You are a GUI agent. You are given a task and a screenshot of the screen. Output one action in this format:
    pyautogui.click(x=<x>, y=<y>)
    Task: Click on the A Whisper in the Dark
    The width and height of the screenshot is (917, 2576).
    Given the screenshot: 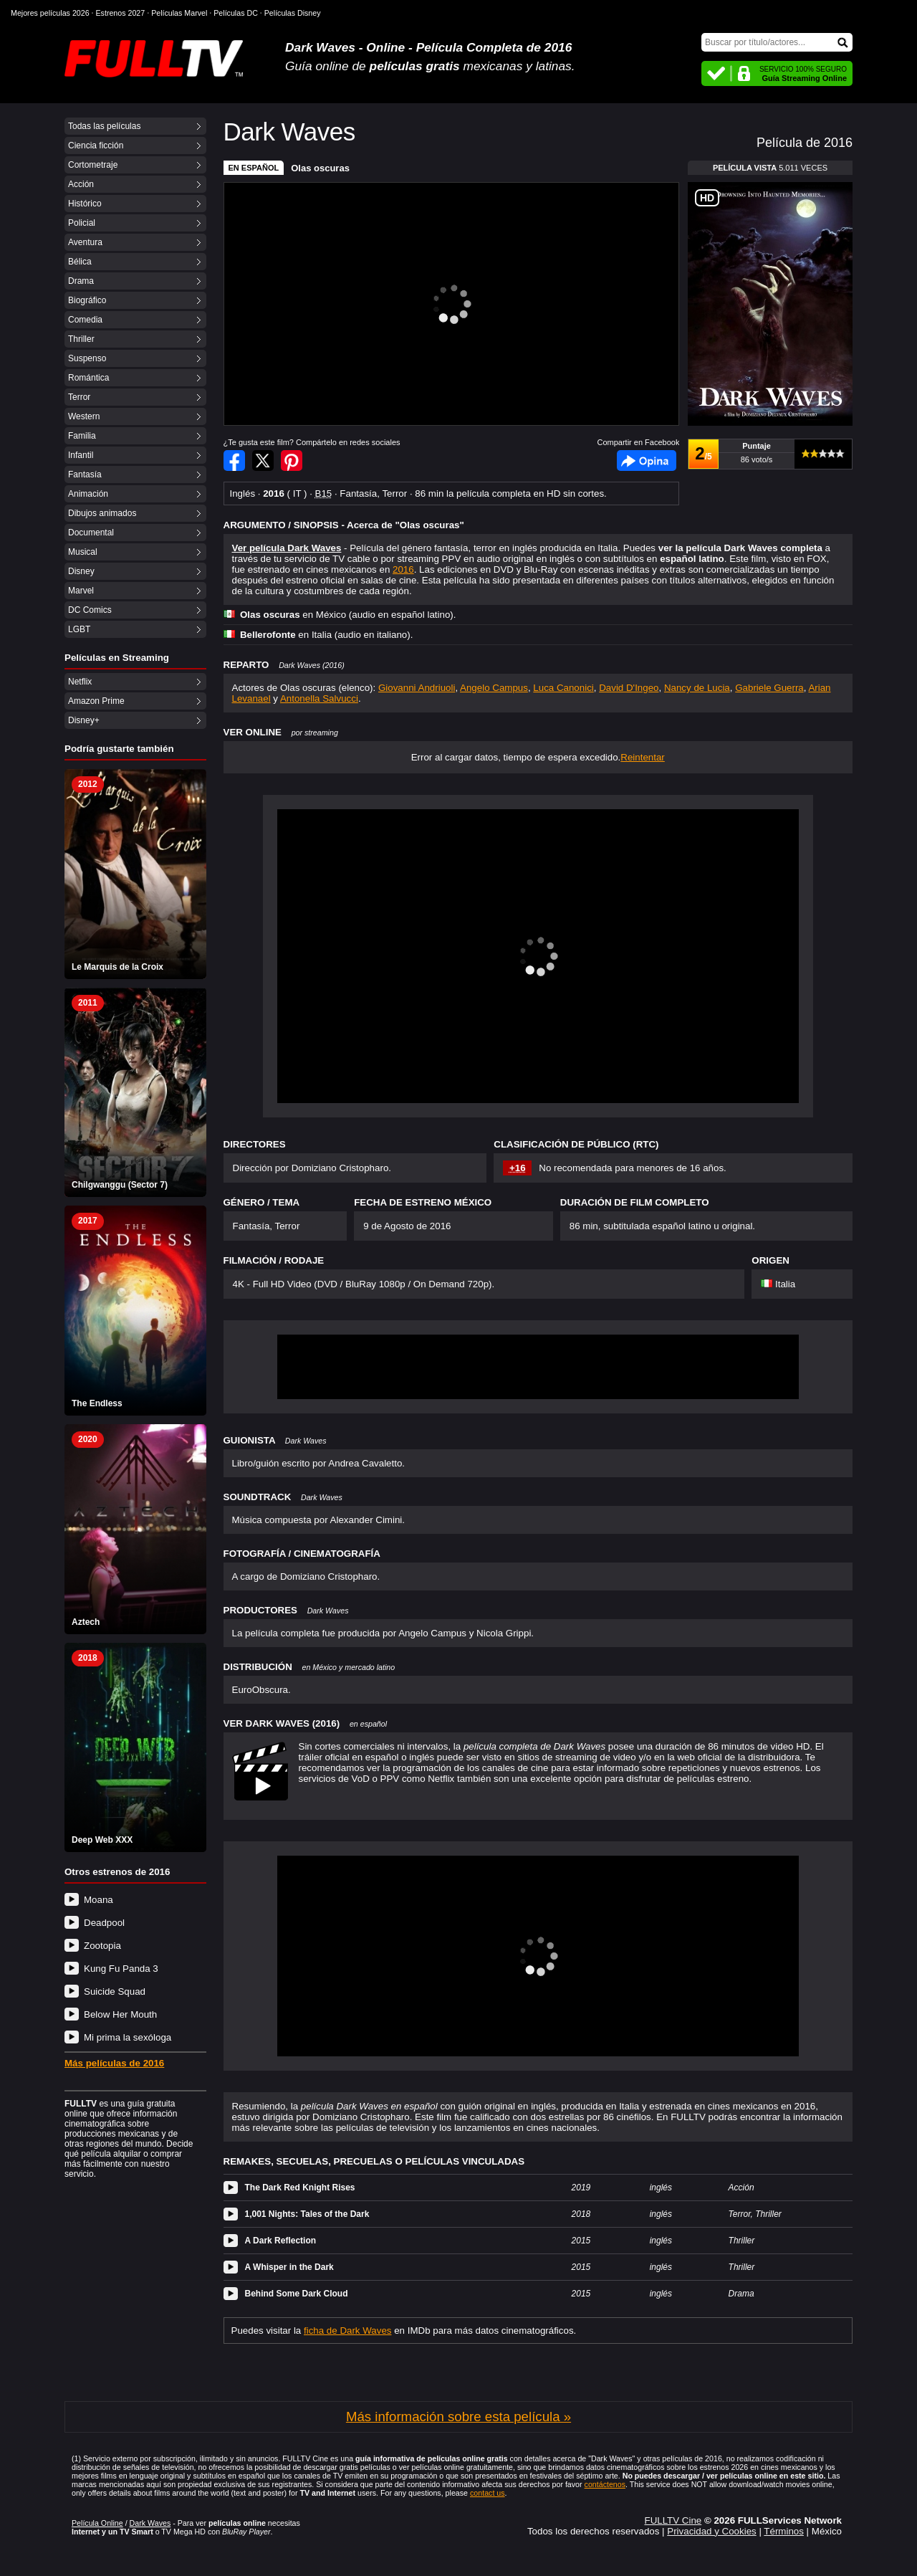 What is the action you would take?
    pyautogui.click(x=289, y=2267)
    